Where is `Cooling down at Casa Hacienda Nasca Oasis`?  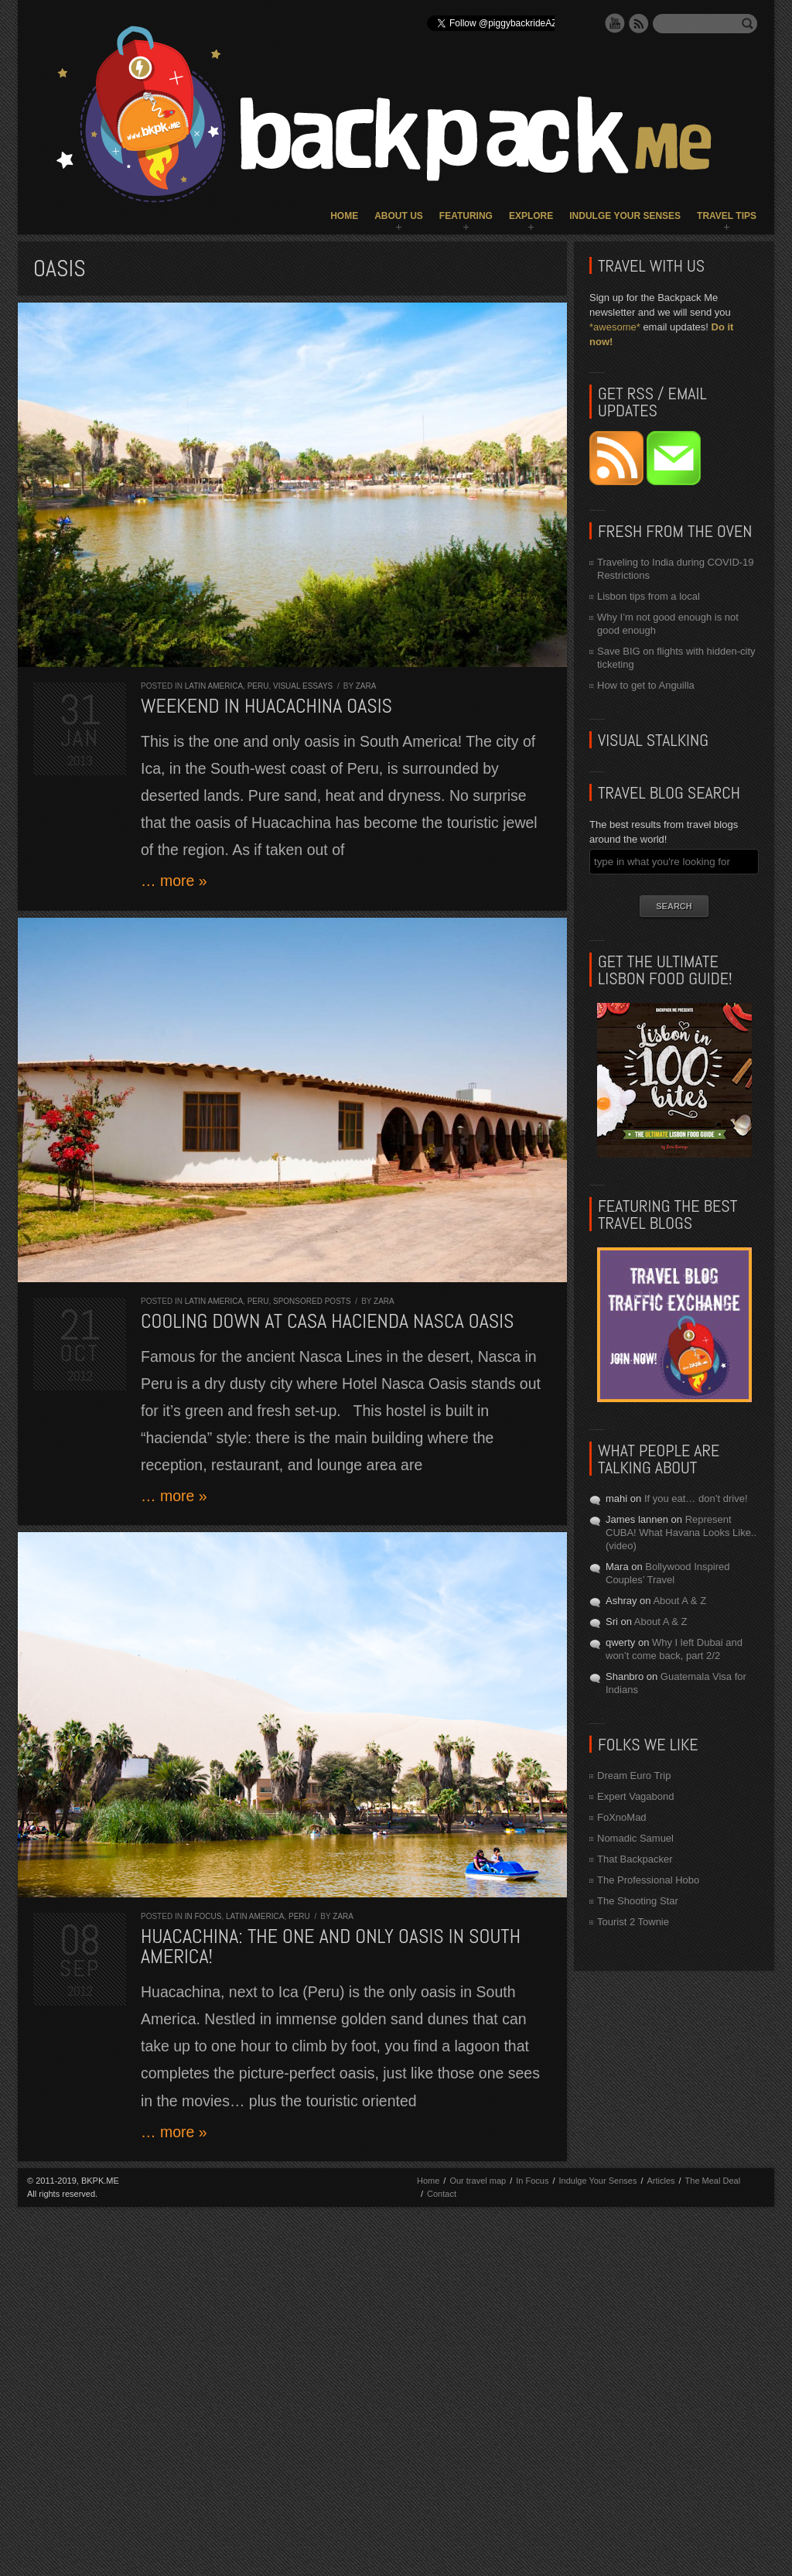 Cooling down at Casa Hacienda Nasca Oasis is located at coordinates (327, 1321).